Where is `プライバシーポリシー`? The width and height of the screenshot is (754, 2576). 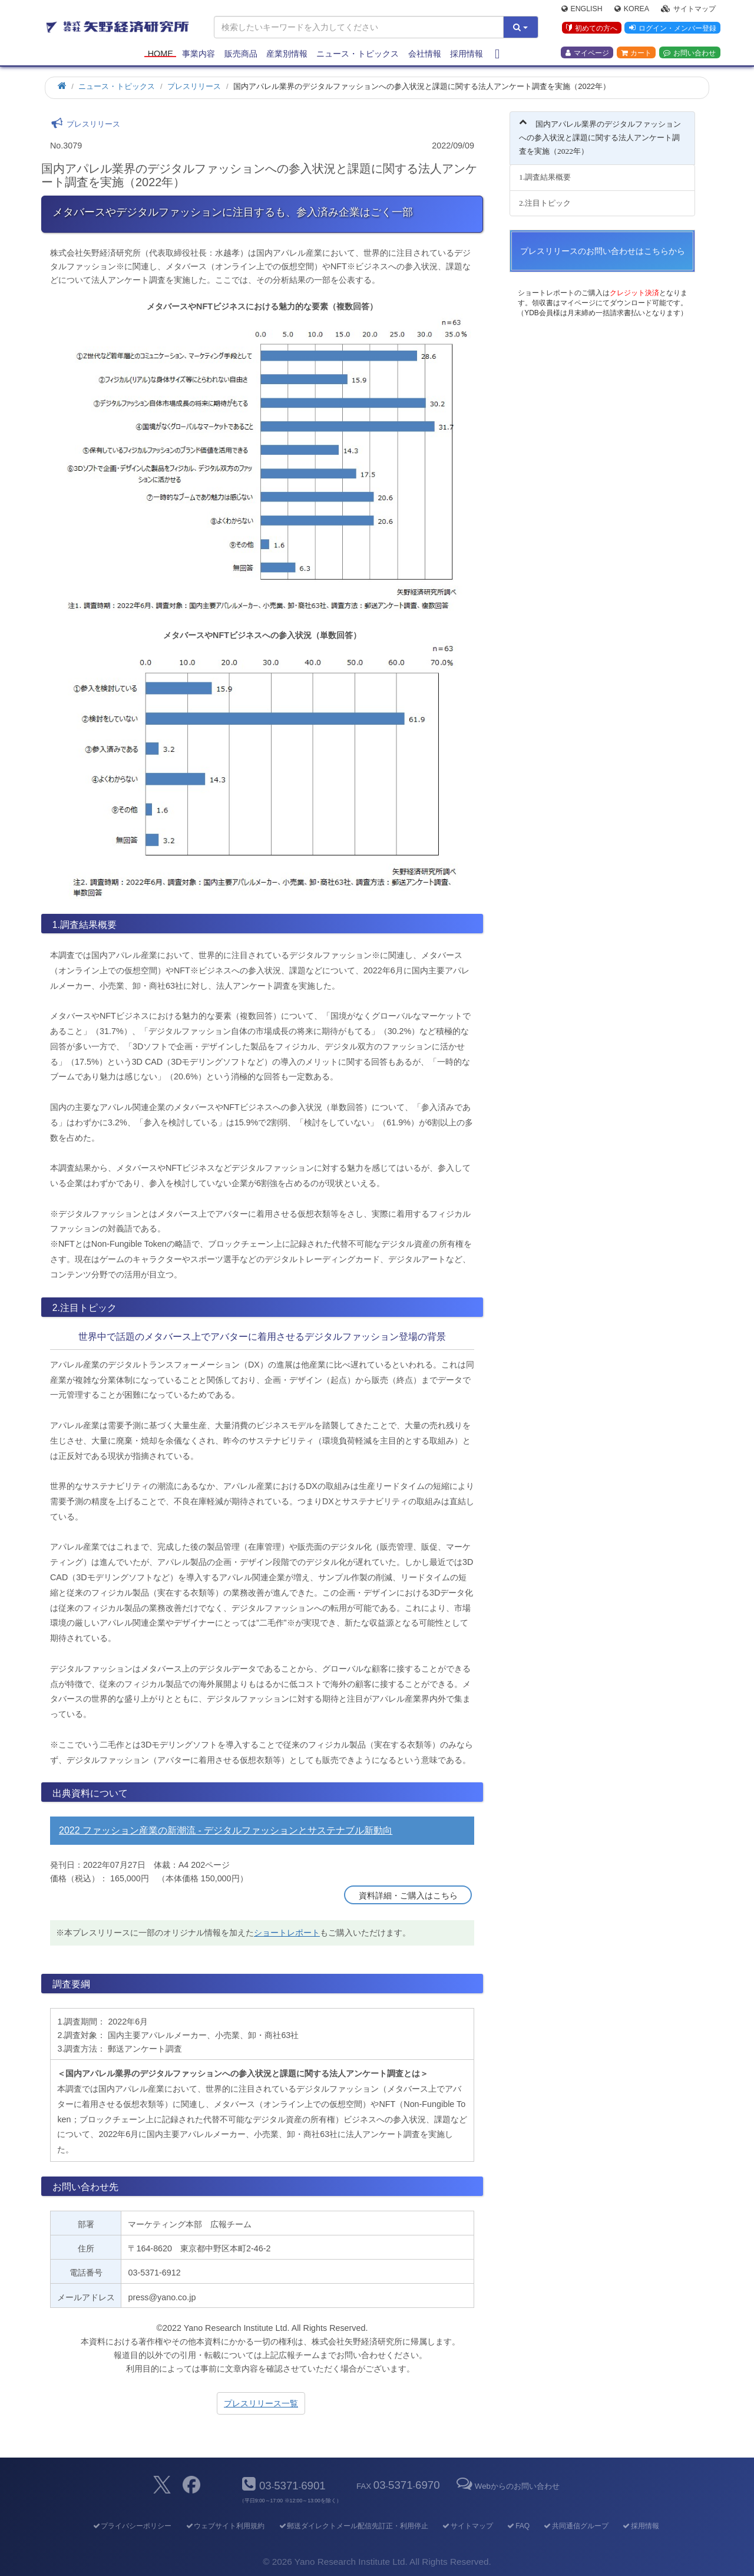
プライバシーポリシー is located at coordinates (131, 2526).